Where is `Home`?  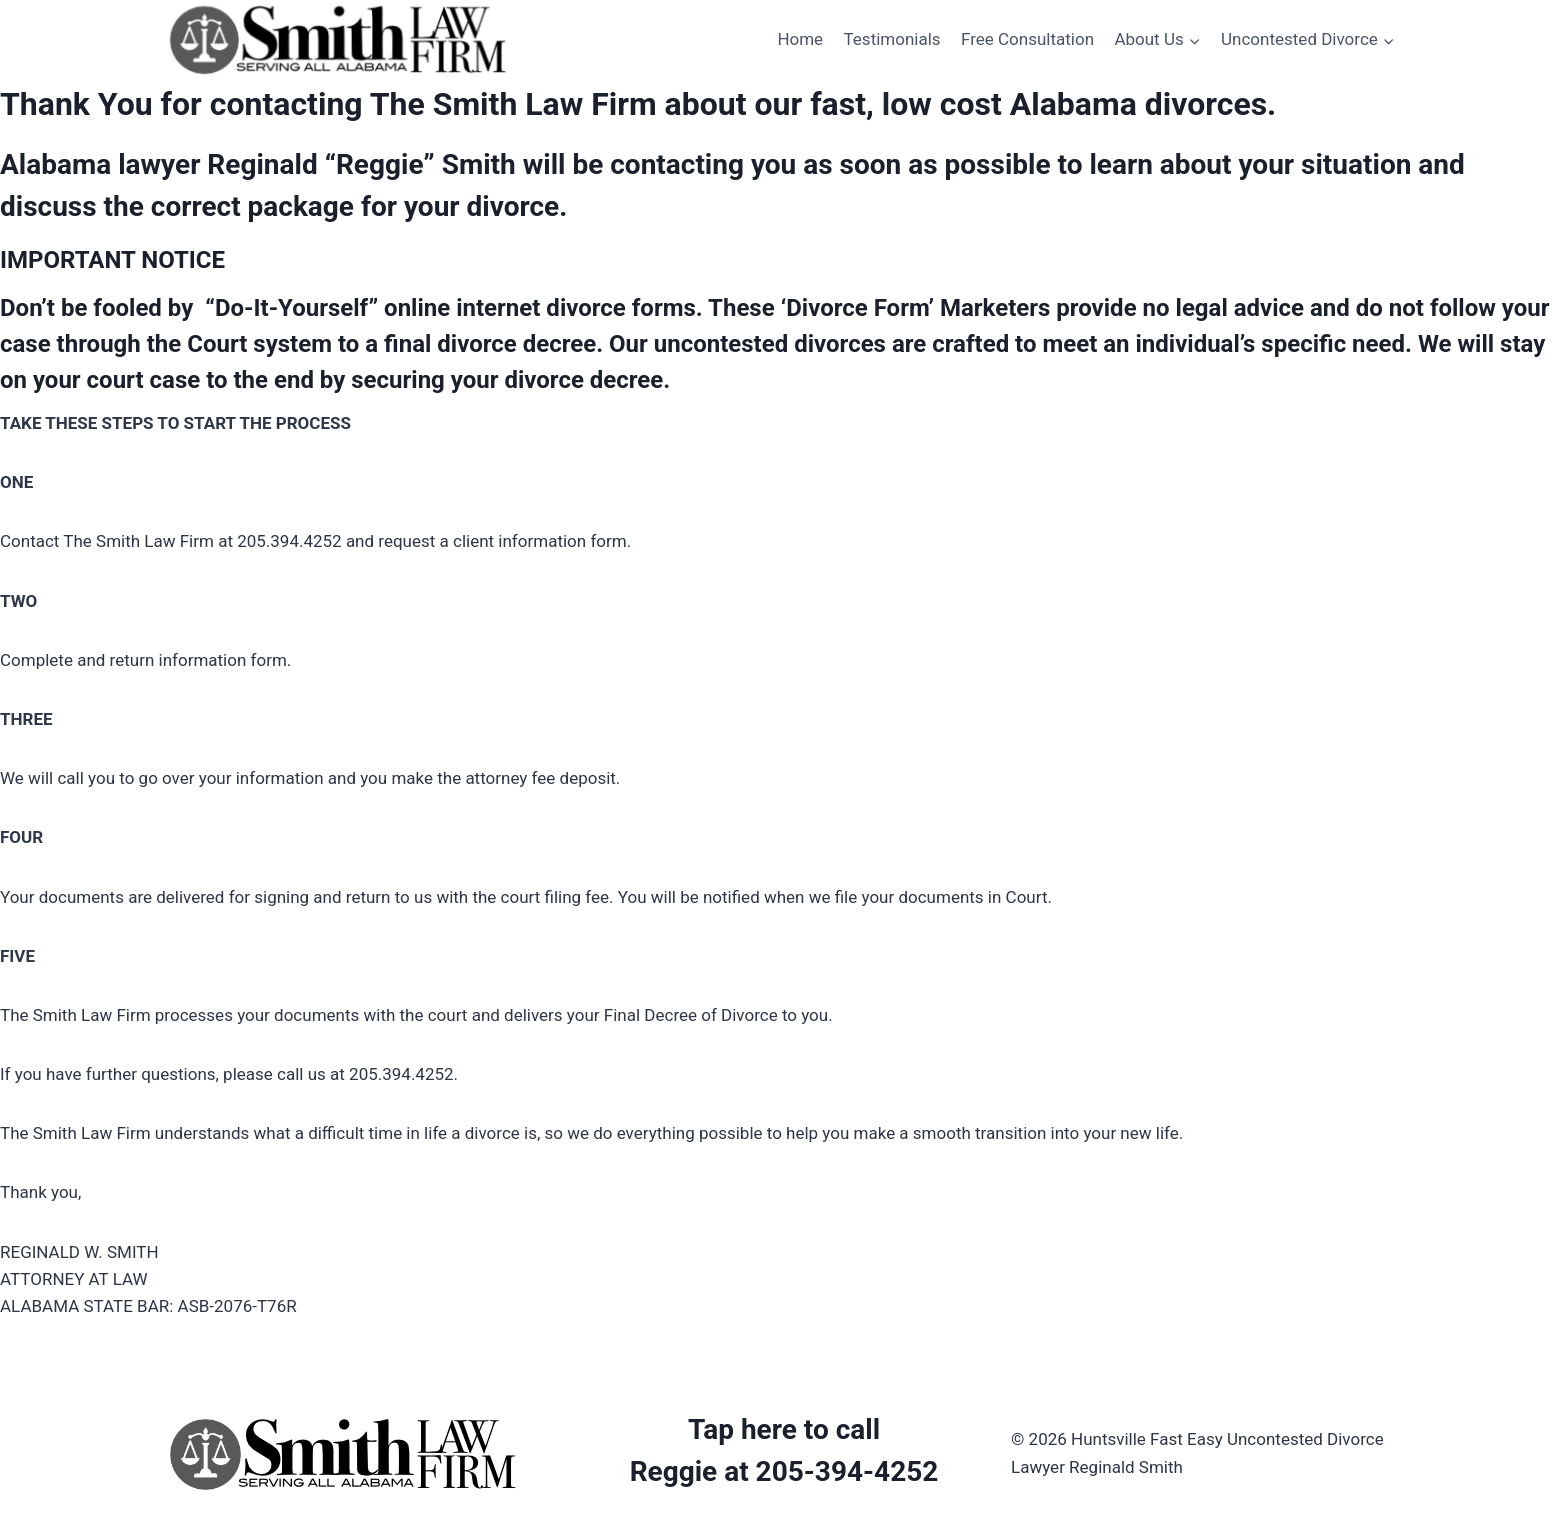 Home is located at coordinates (800, 39).